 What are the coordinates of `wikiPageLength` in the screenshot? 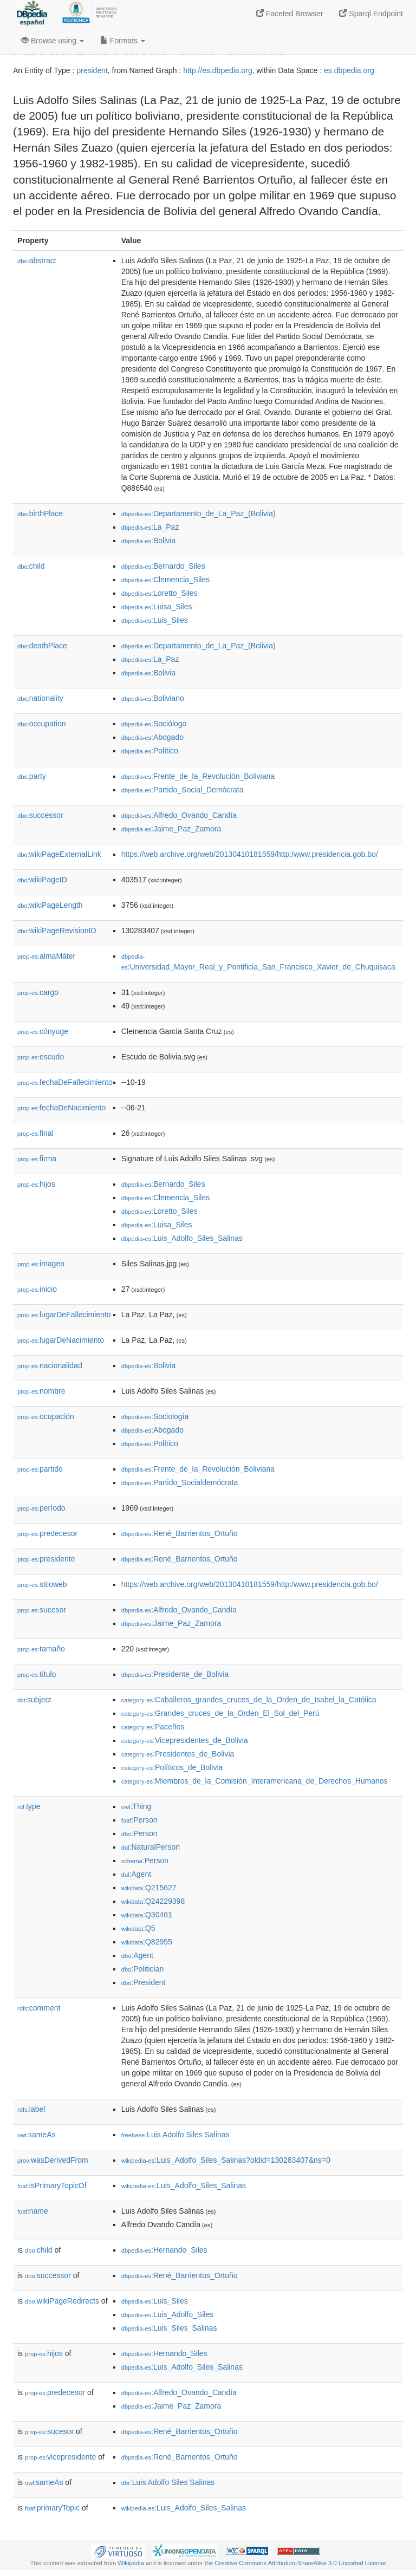 It's located at (50, 905).